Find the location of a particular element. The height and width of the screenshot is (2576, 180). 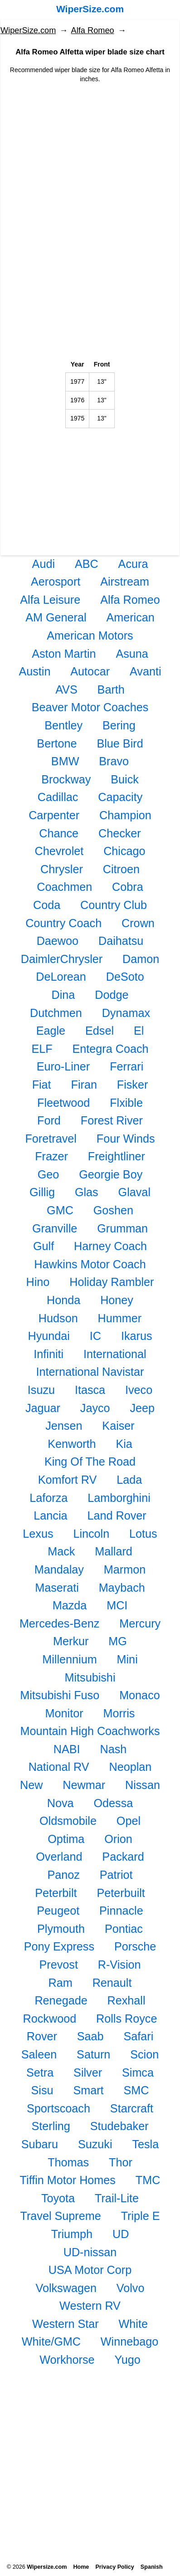

Hawkins Motor Coach is located at coordinates (90, 1264).